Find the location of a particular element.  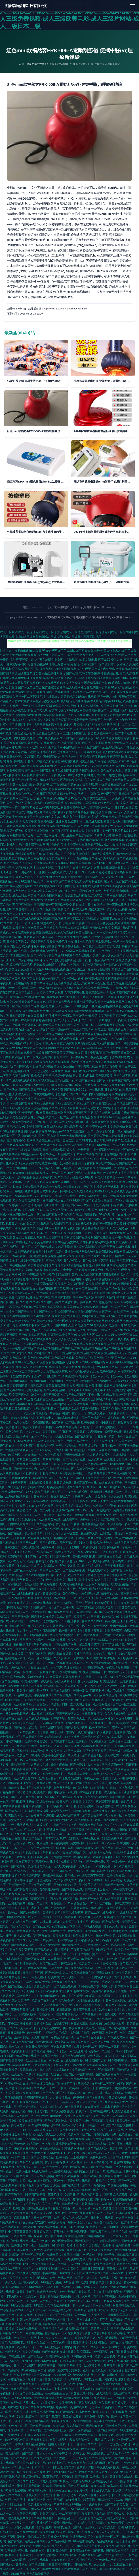

二色吧97资源站 is located at coordinates (49, 807).